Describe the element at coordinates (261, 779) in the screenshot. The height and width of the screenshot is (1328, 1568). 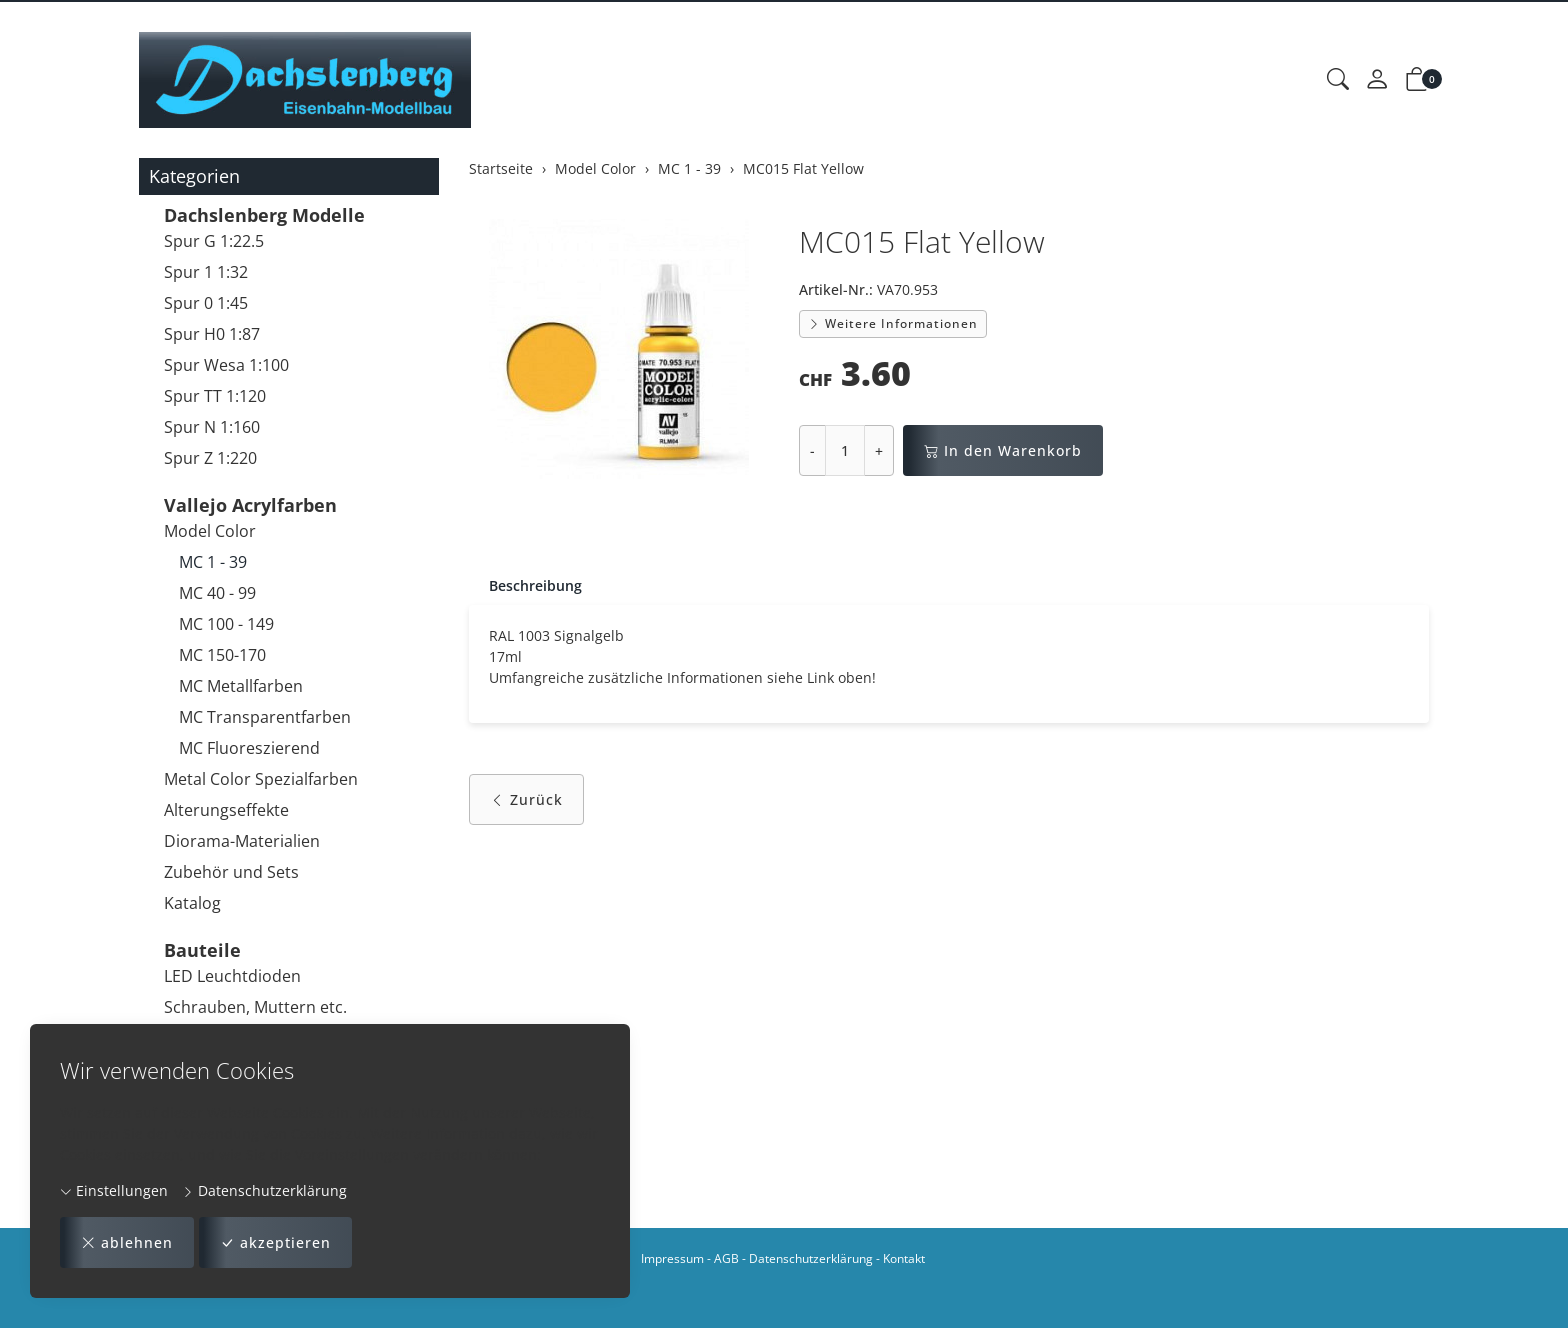
I see `Metal Color Spezialfarben` at that location.